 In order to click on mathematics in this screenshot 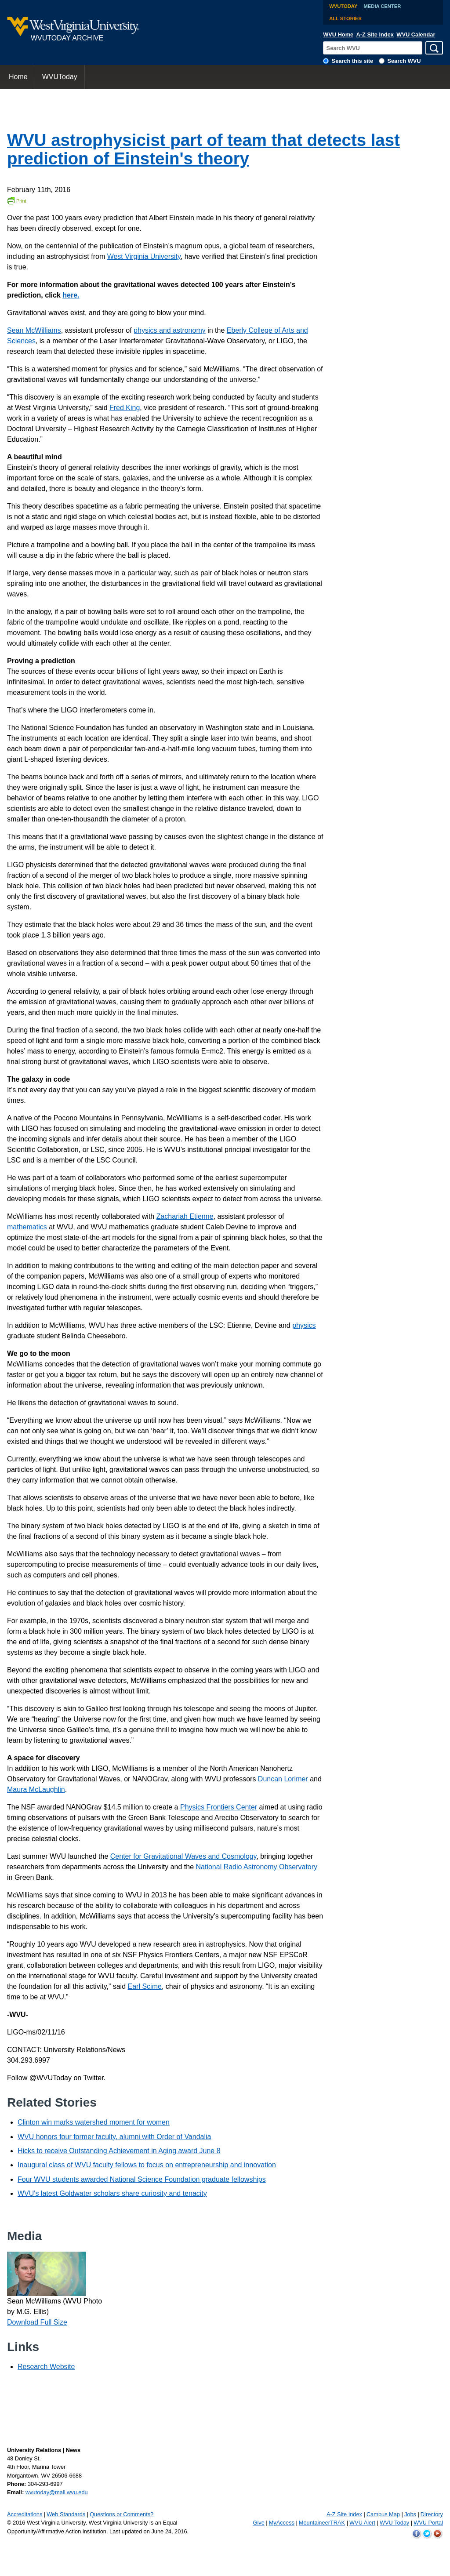, I will do `click(27, 1227)`.